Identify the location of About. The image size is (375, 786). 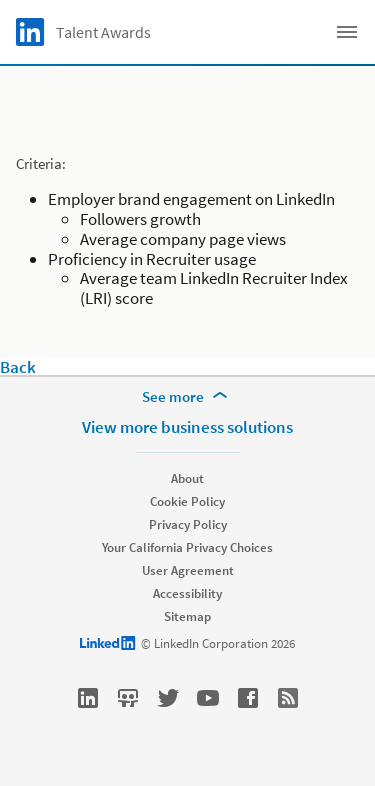
(187, 478).